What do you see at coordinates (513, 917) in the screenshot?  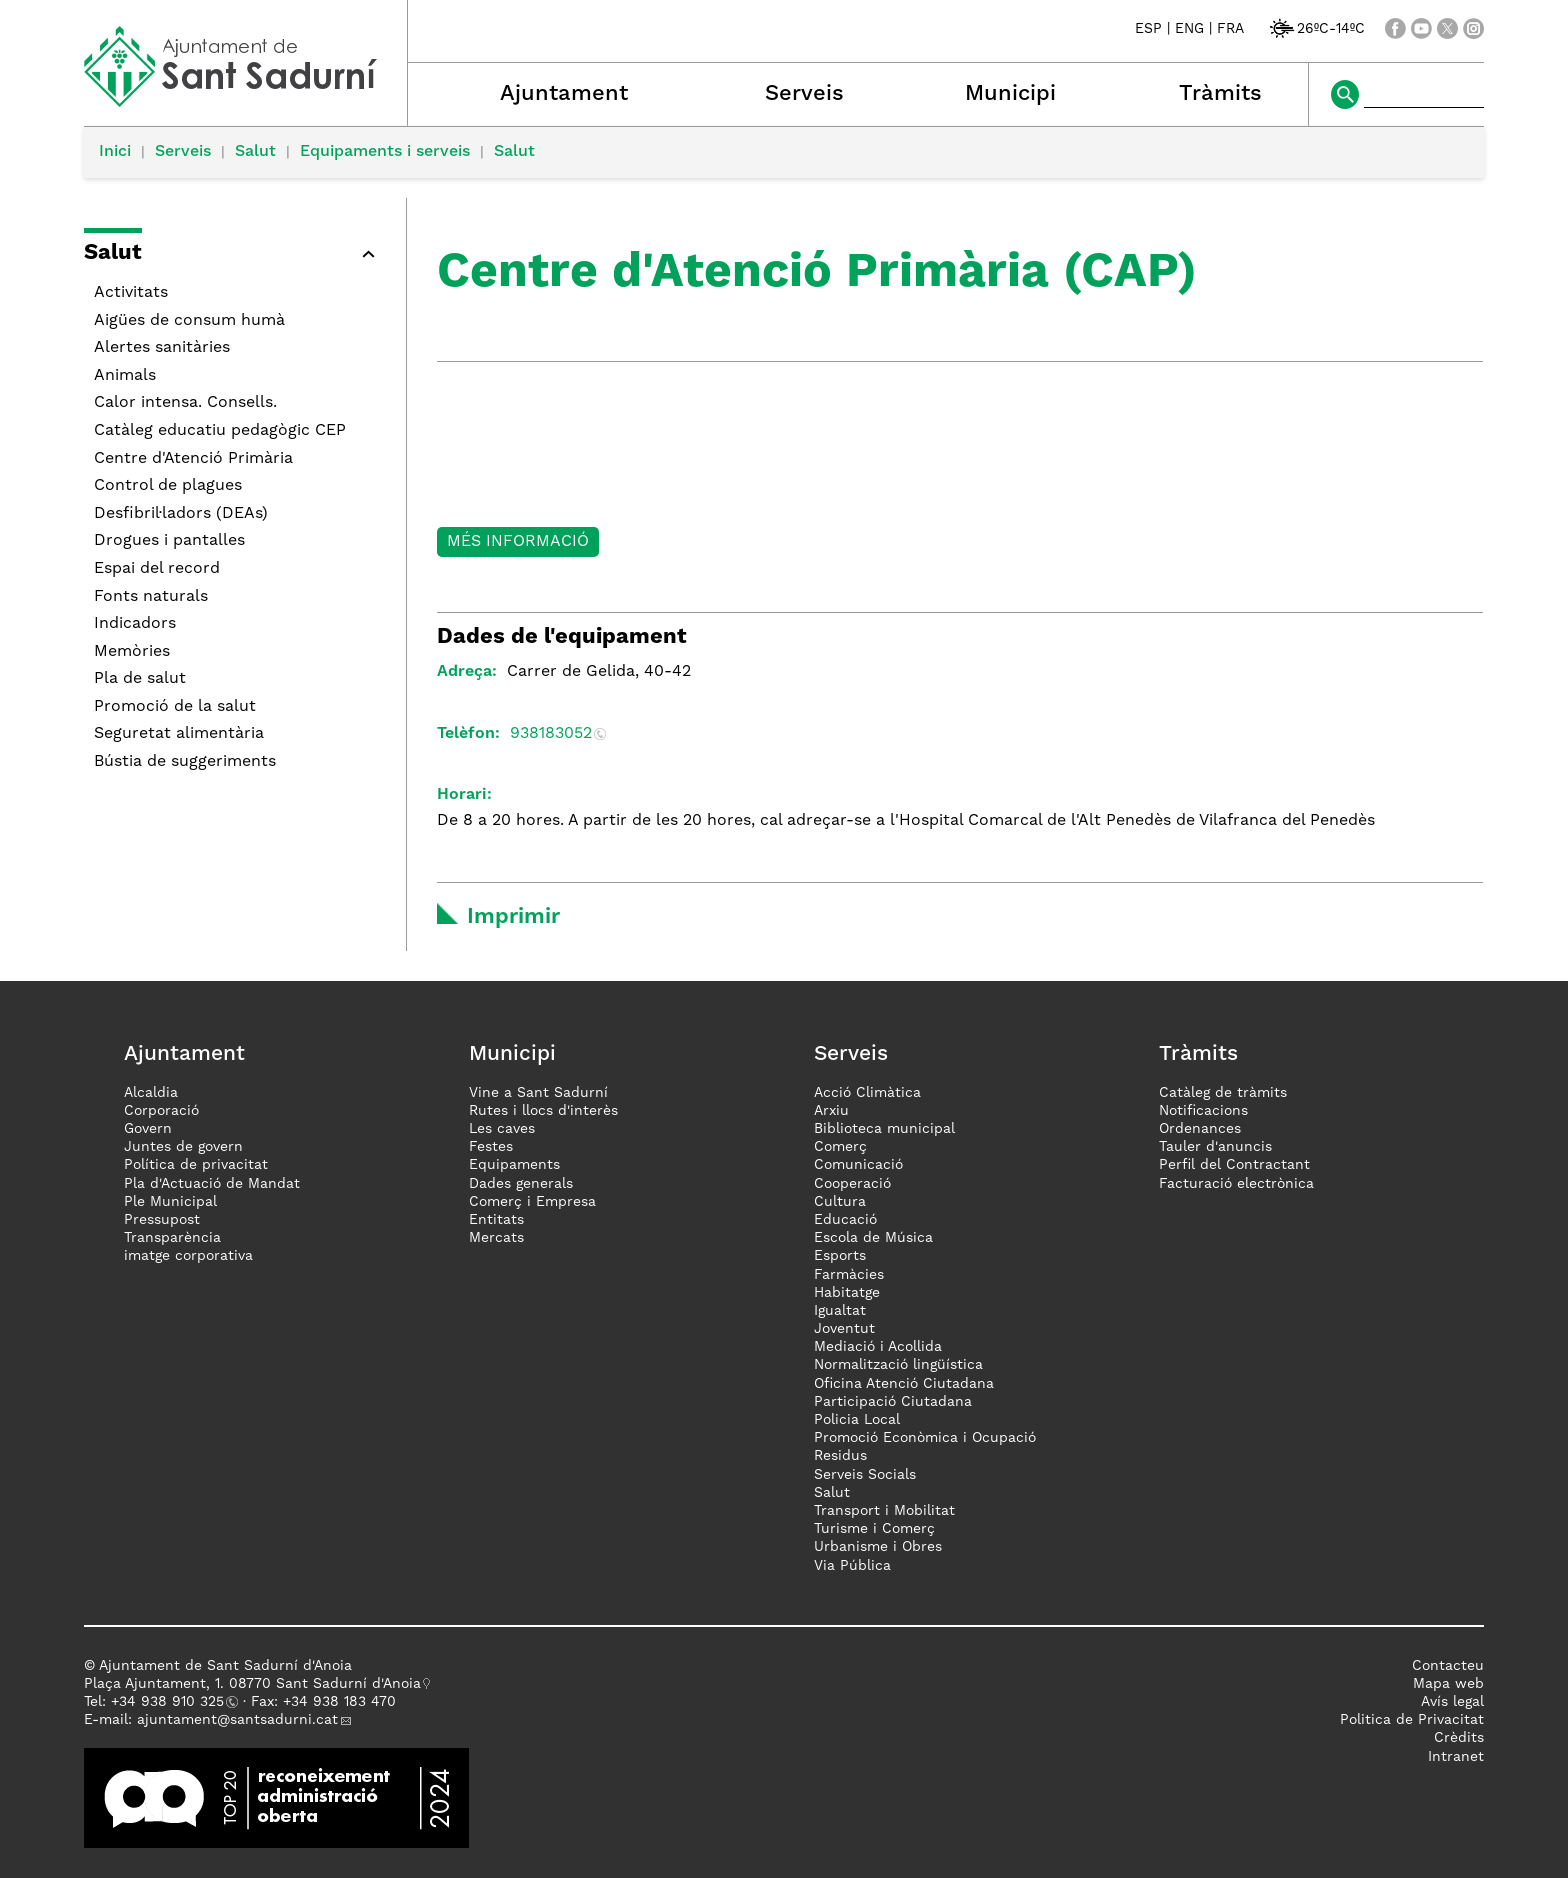 I see `Imprimir` at bounding box center [513, 917].